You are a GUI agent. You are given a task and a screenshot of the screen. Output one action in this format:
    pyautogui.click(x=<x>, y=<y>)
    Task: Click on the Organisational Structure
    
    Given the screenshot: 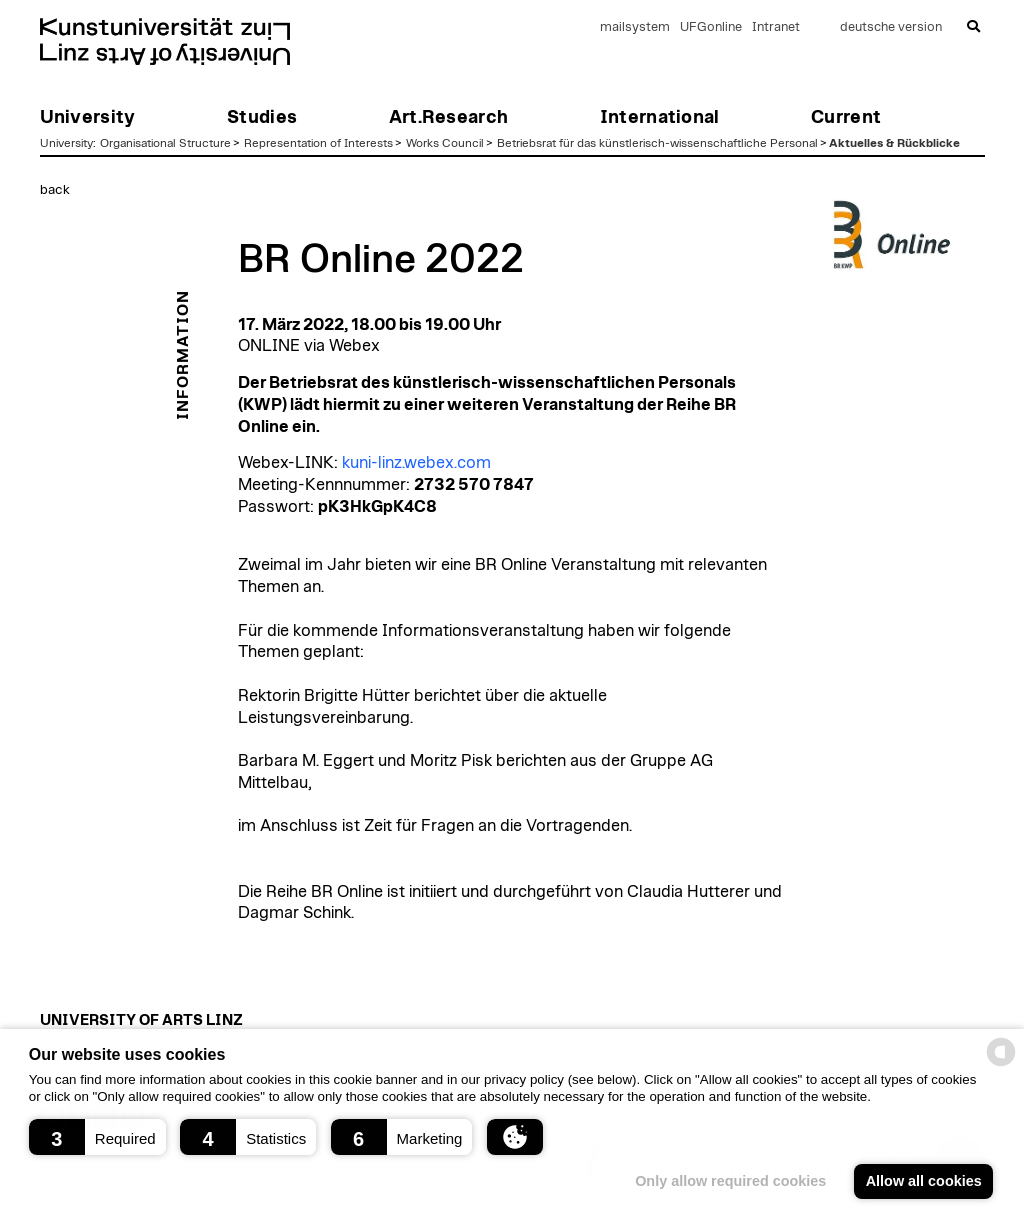 What is the action you would take?
    pyautogui.click(x=165, y=143)
    